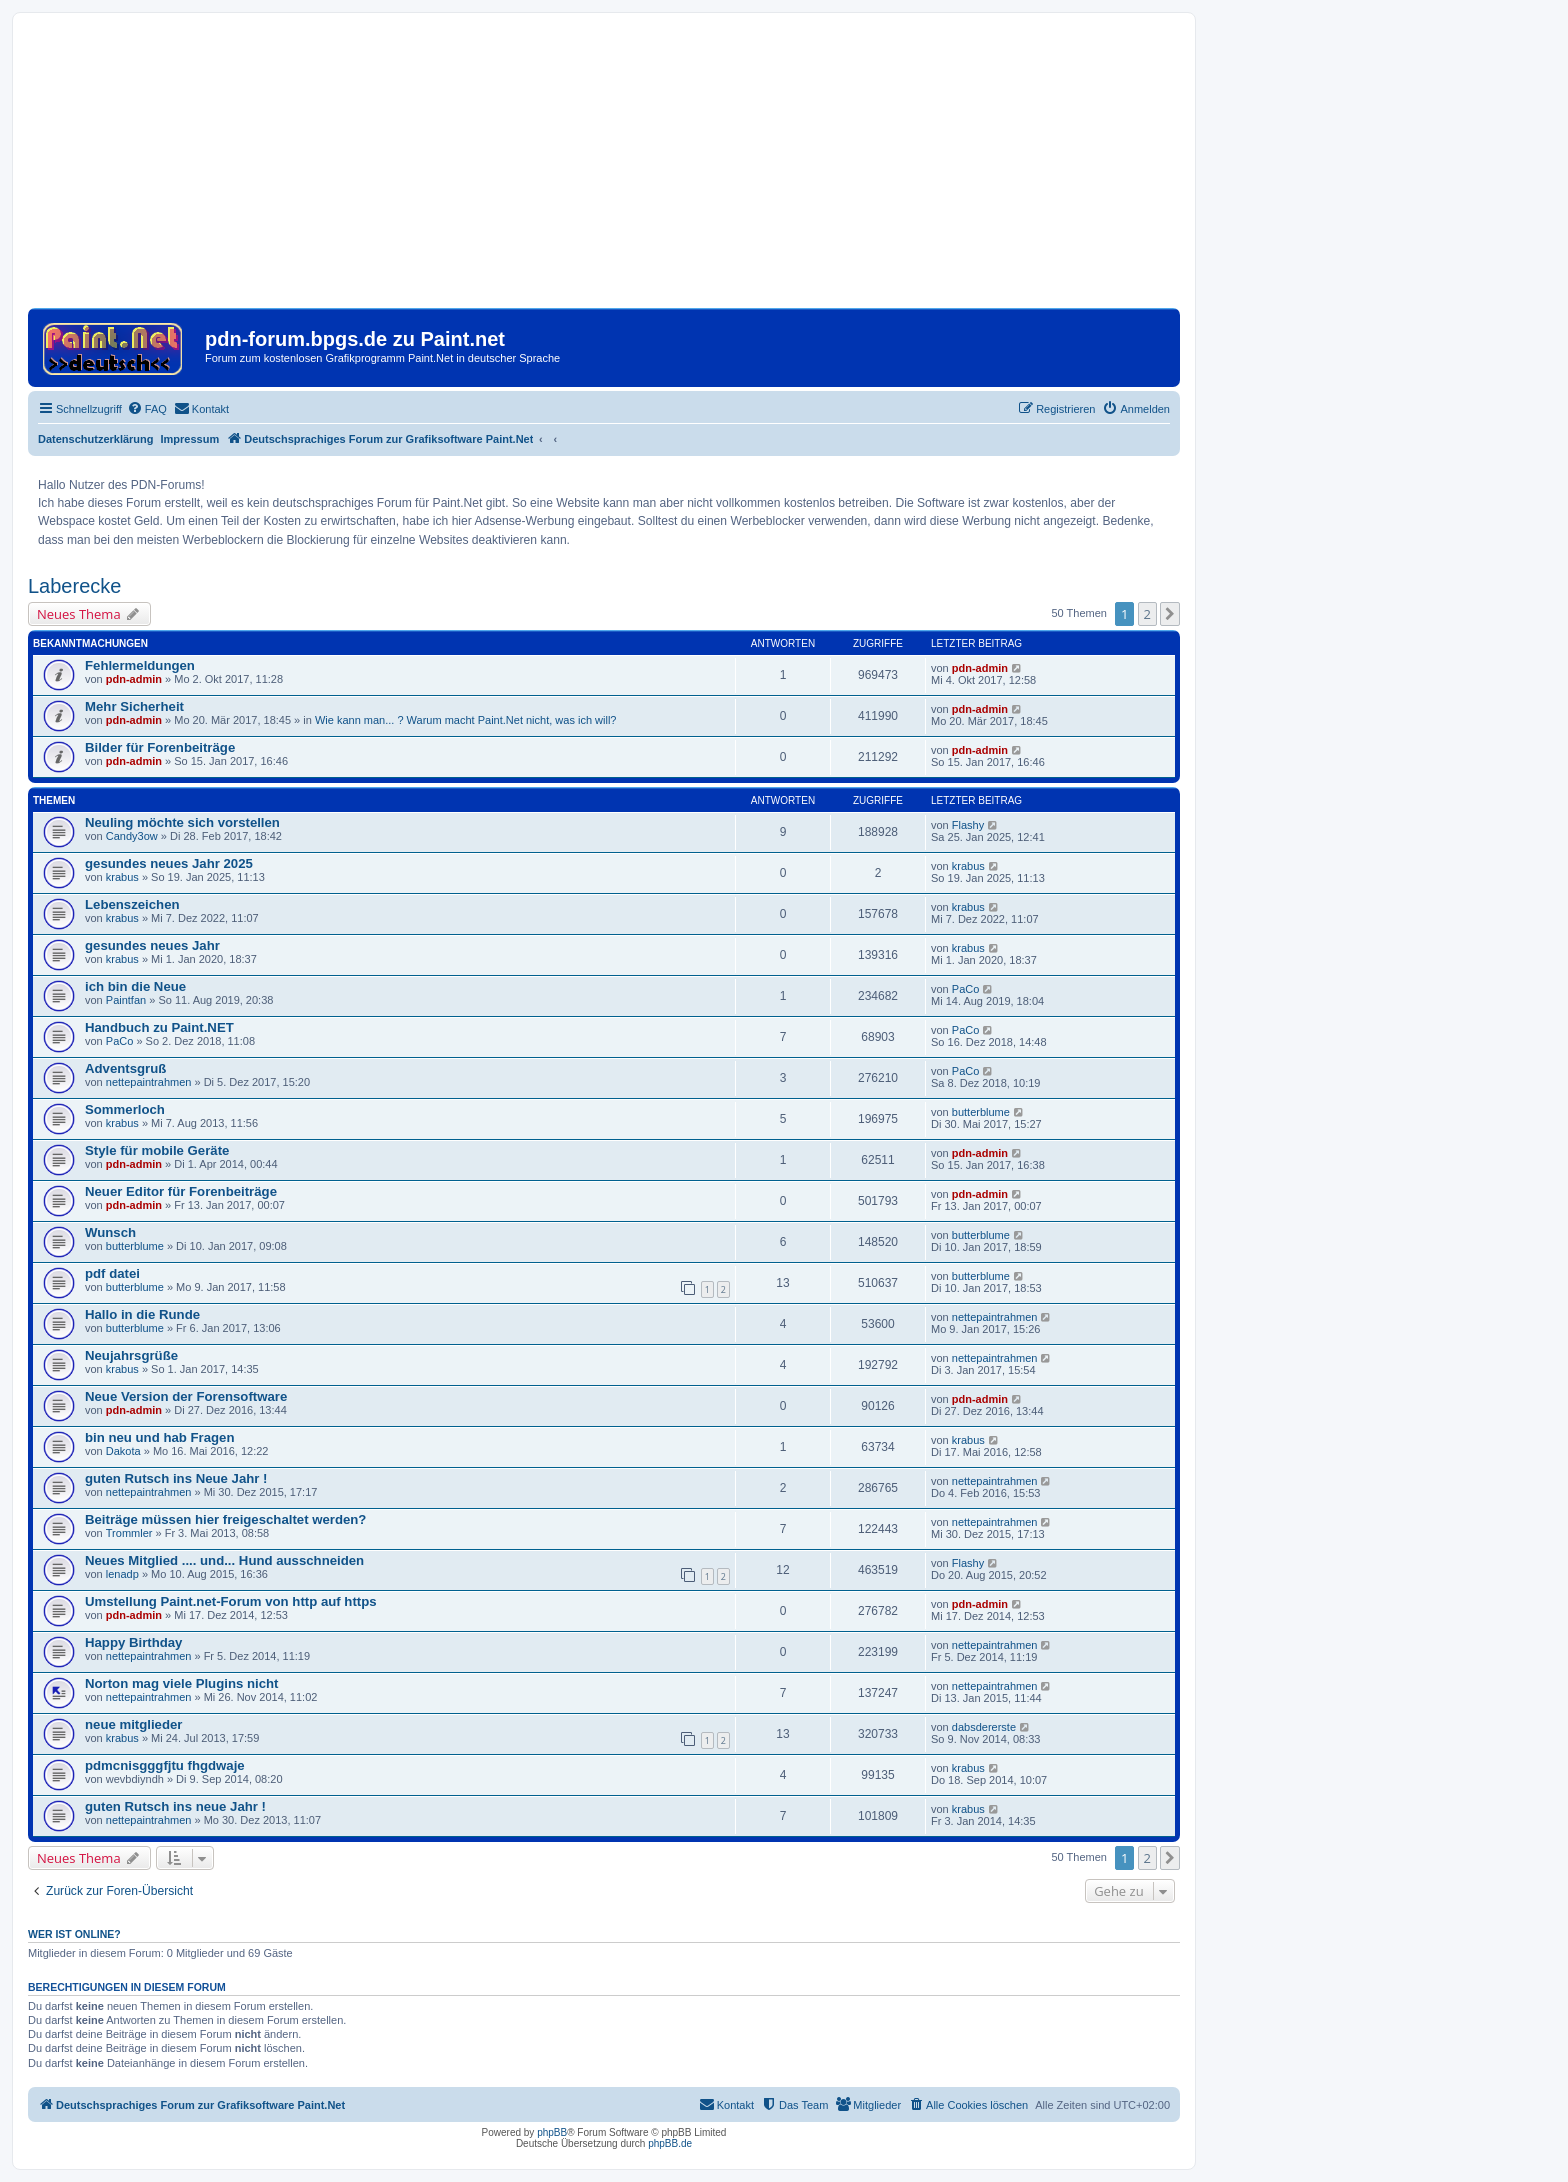 The width and height of the screenshot is (1568, 2182). What do you see at coordinates (96, 439) in the screenshot?
I see `Datenschutzerklärung` at bounding box center [96, 439].